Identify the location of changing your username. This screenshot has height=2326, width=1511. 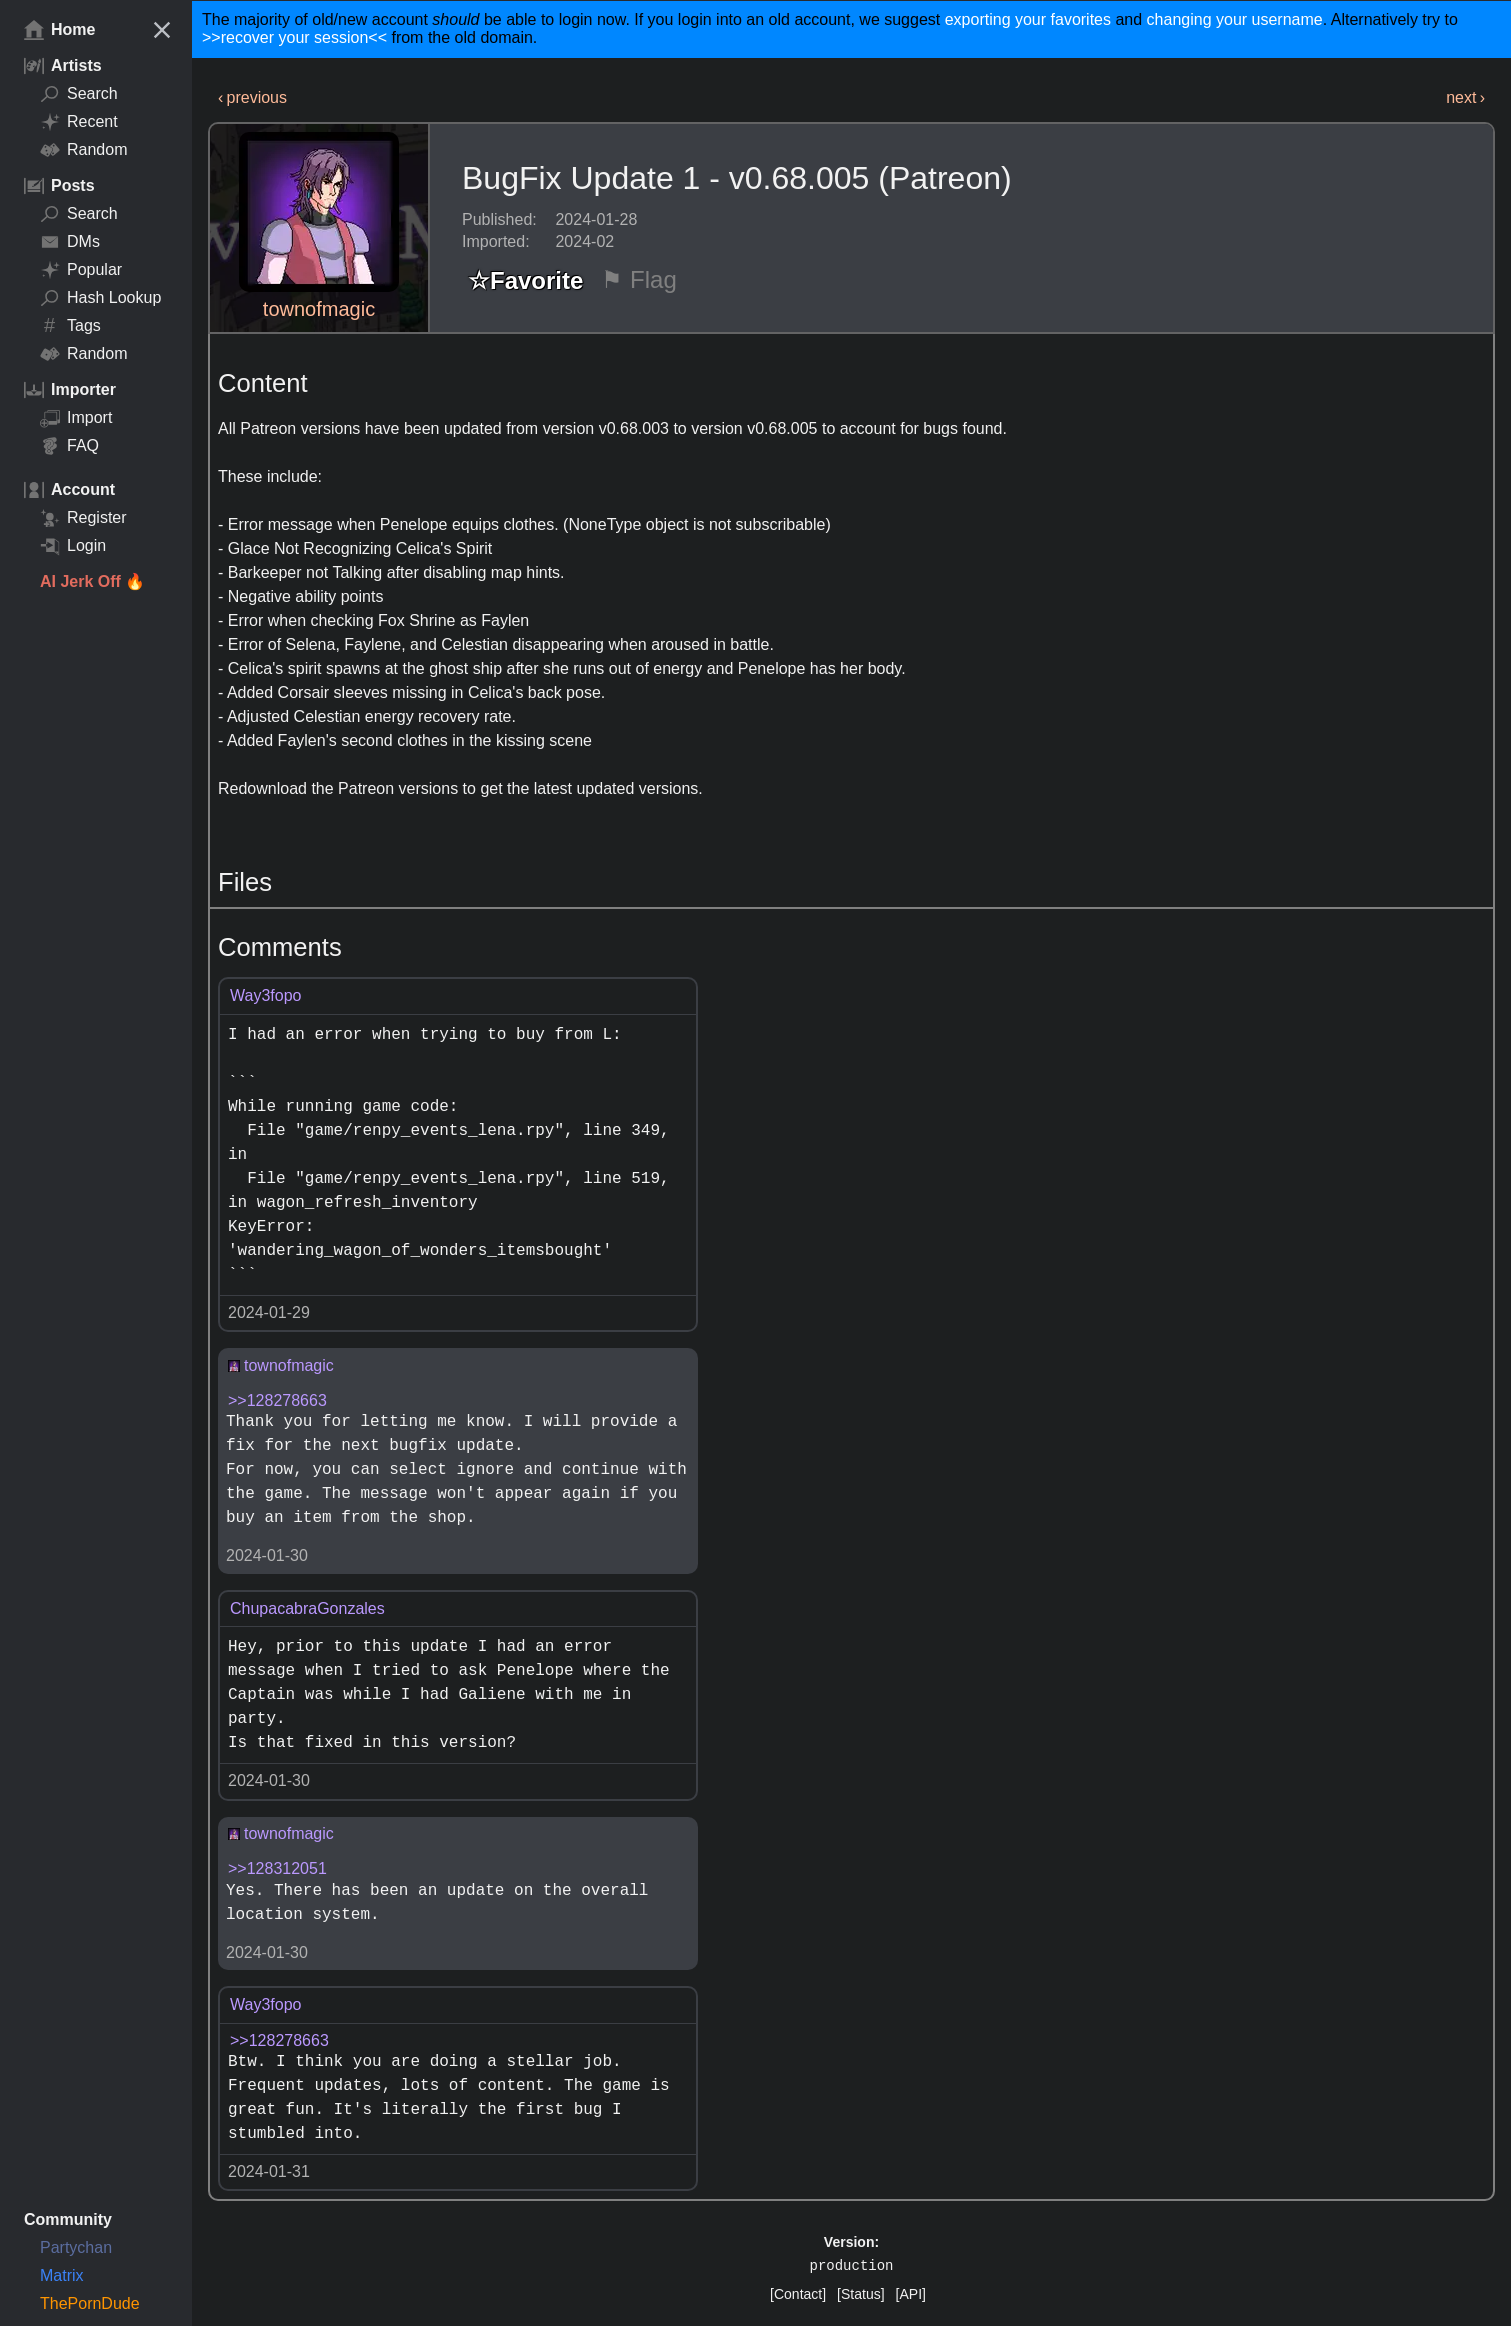
(1235, 19).